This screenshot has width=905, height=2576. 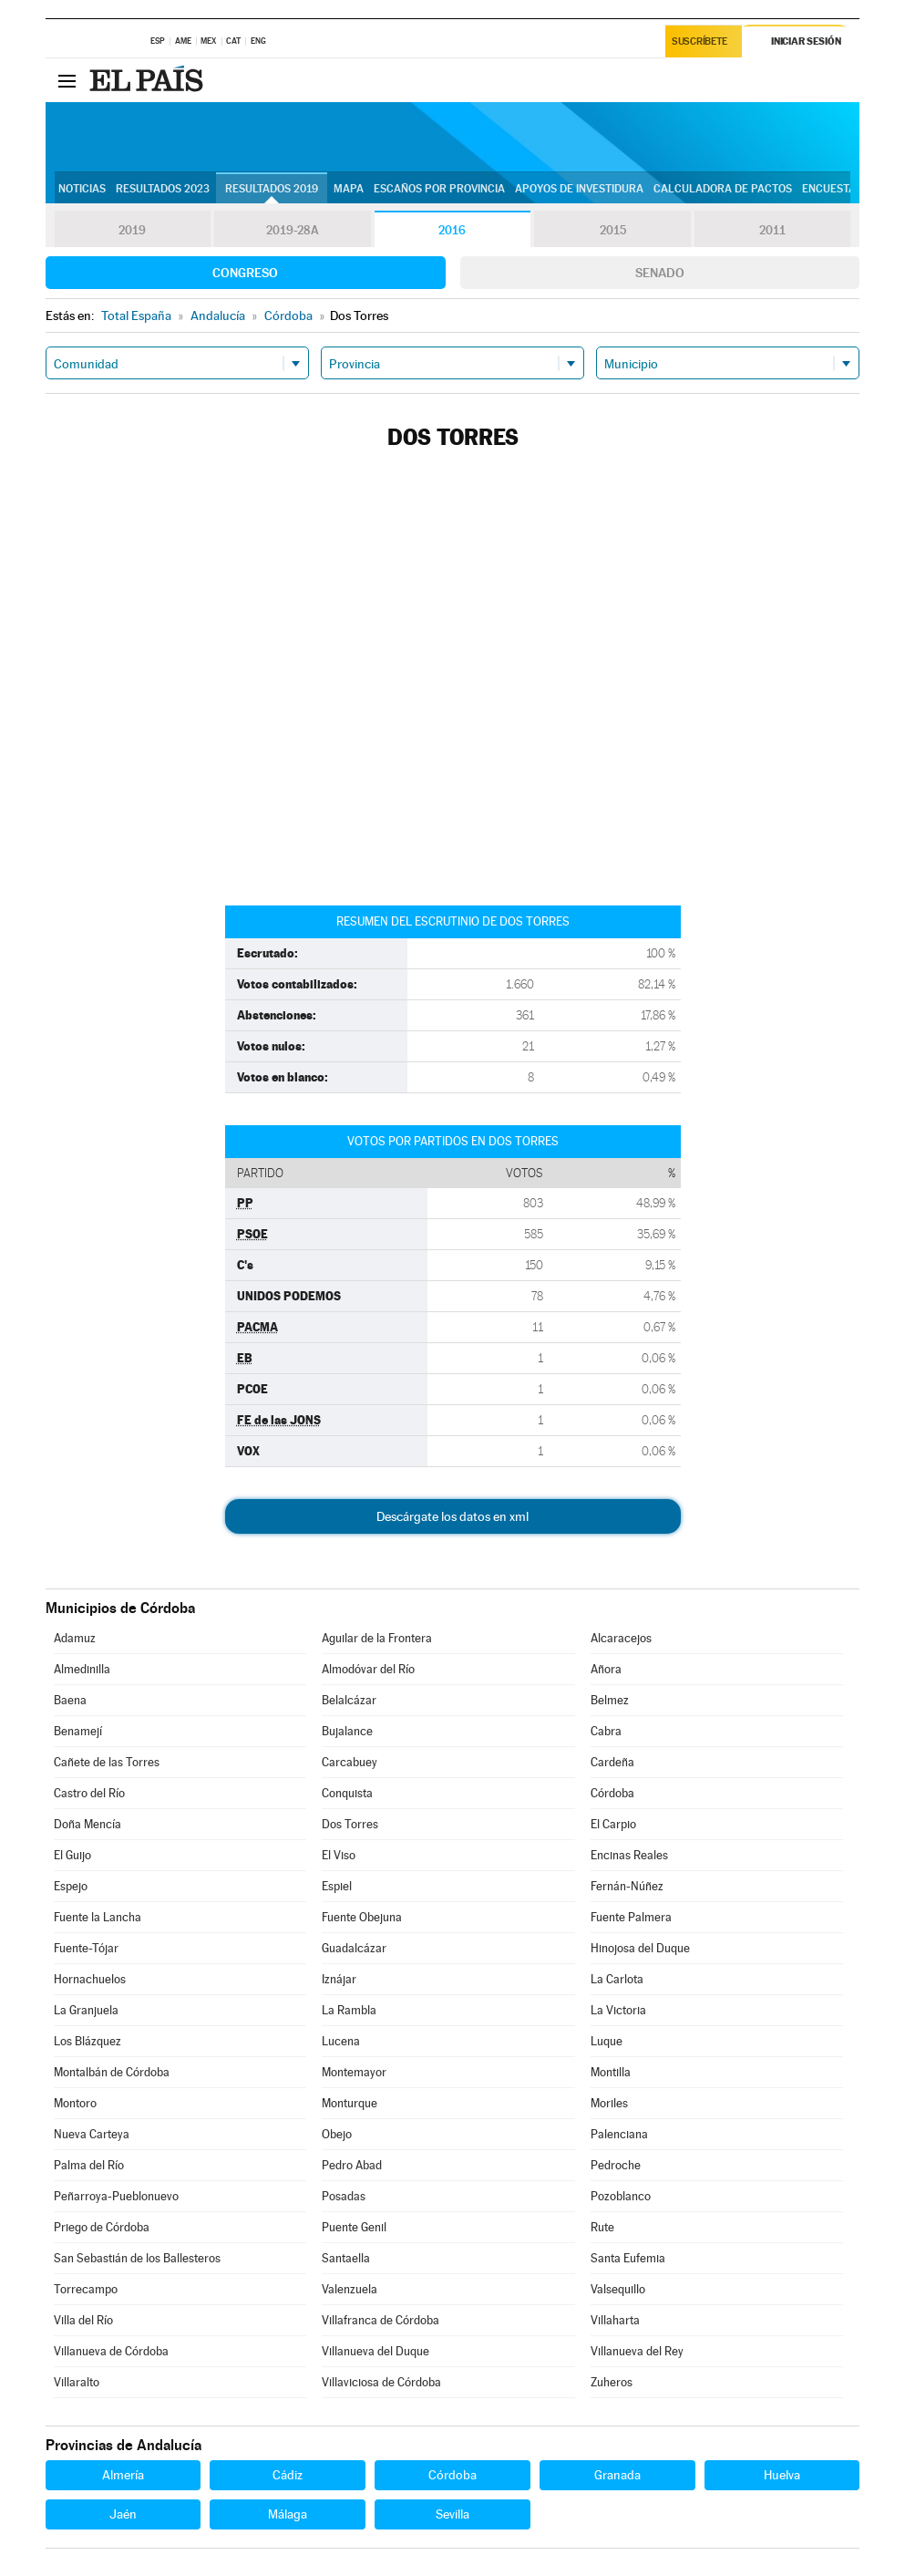 What do you see at coordinates (349, 188) in the screenshot?
I see `Mapa` at bounding box center [349, 188].